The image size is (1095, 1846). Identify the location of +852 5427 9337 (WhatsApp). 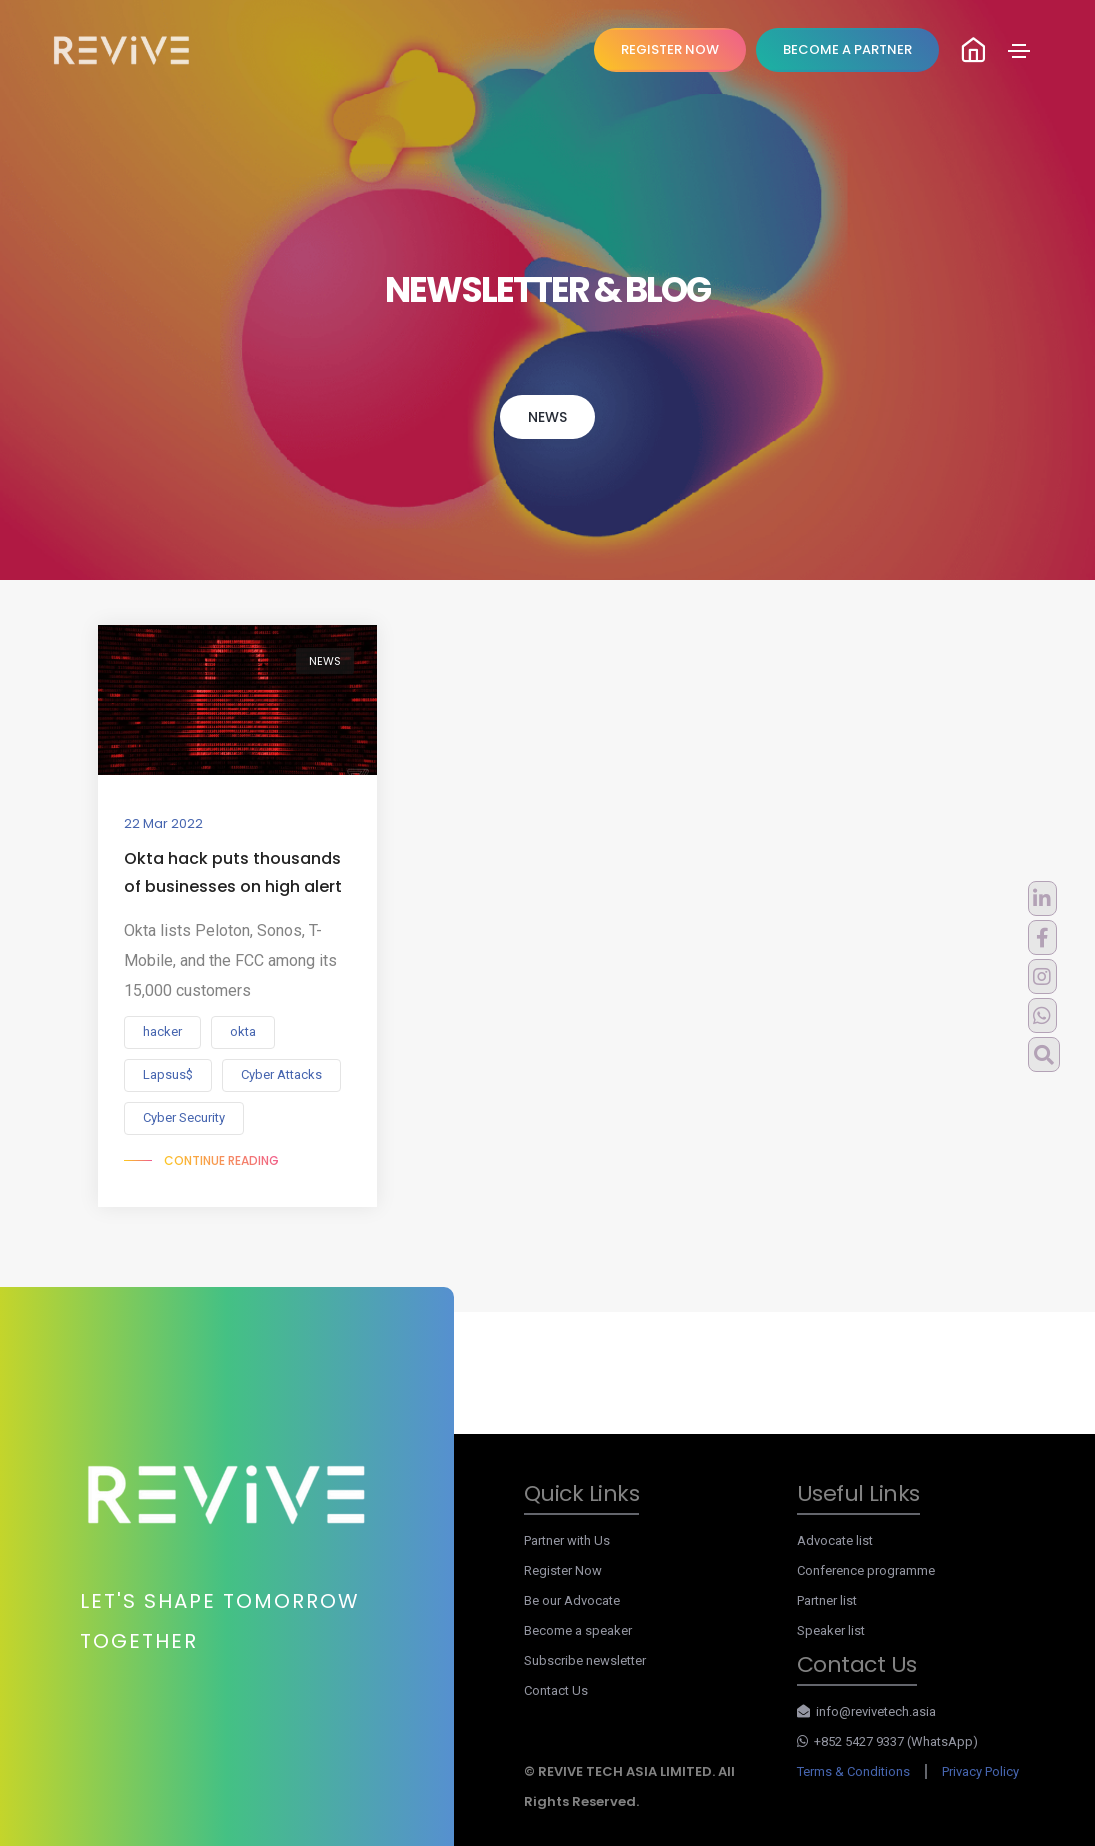
(888, 1741).